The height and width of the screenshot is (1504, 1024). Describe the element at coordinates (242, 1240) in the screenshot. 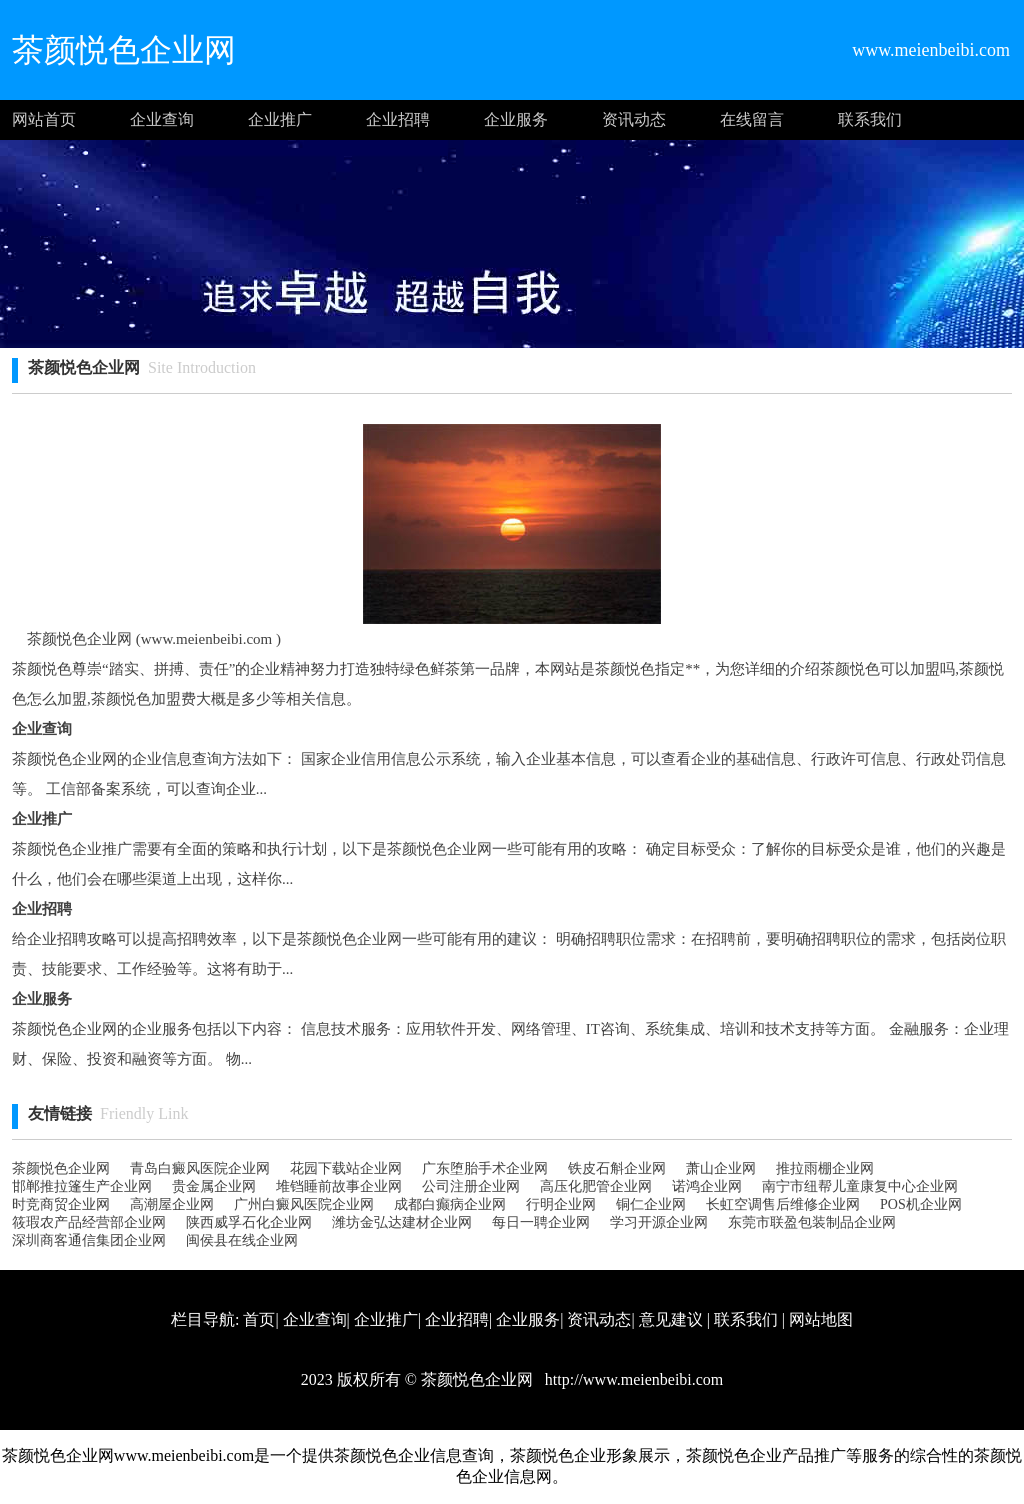

I see `闽侯县在线企业网` at that location.